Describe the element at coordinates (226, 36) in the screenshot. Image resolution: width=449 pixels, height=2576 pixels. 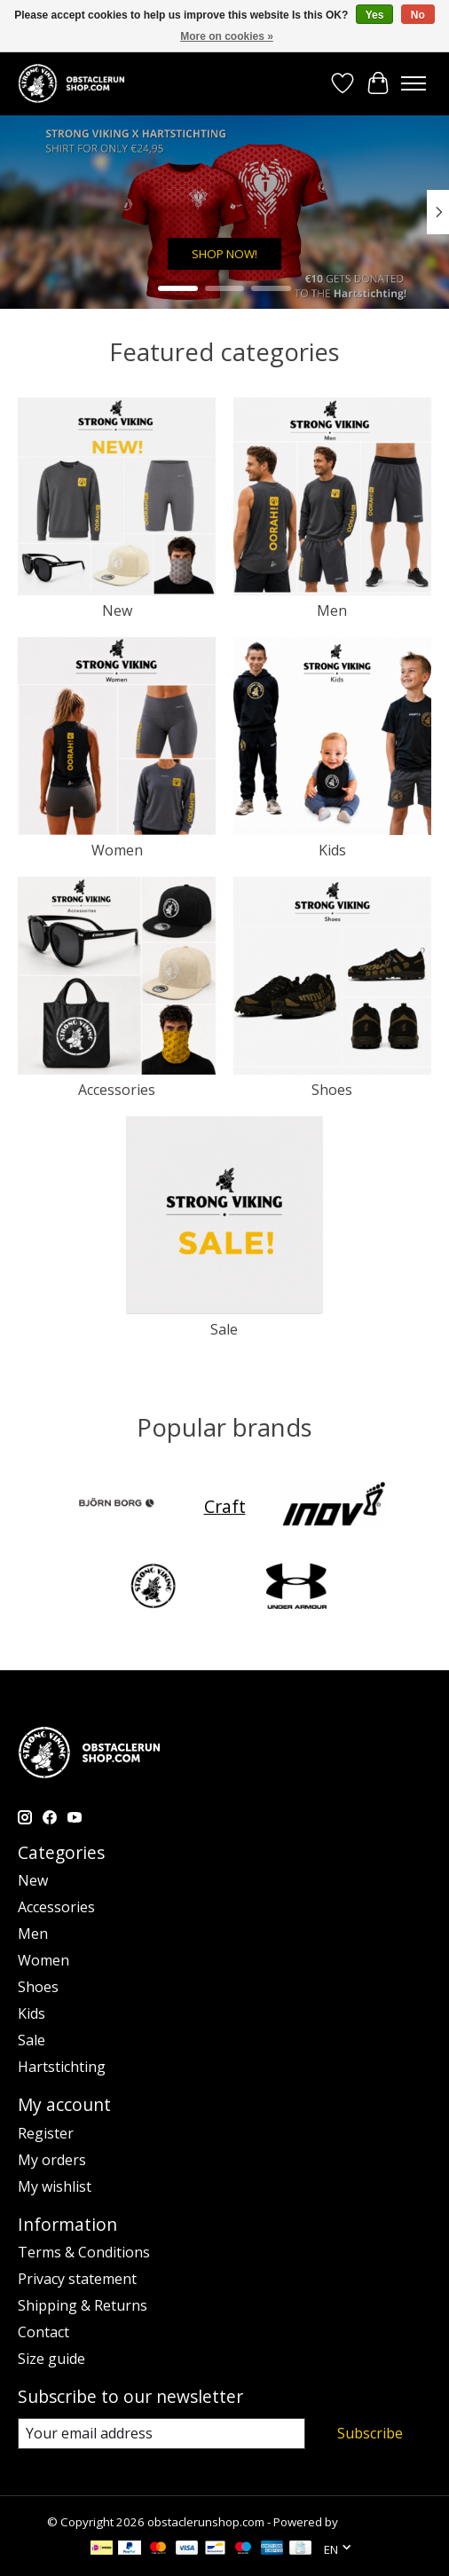
I see `More on cookies »` at that location.